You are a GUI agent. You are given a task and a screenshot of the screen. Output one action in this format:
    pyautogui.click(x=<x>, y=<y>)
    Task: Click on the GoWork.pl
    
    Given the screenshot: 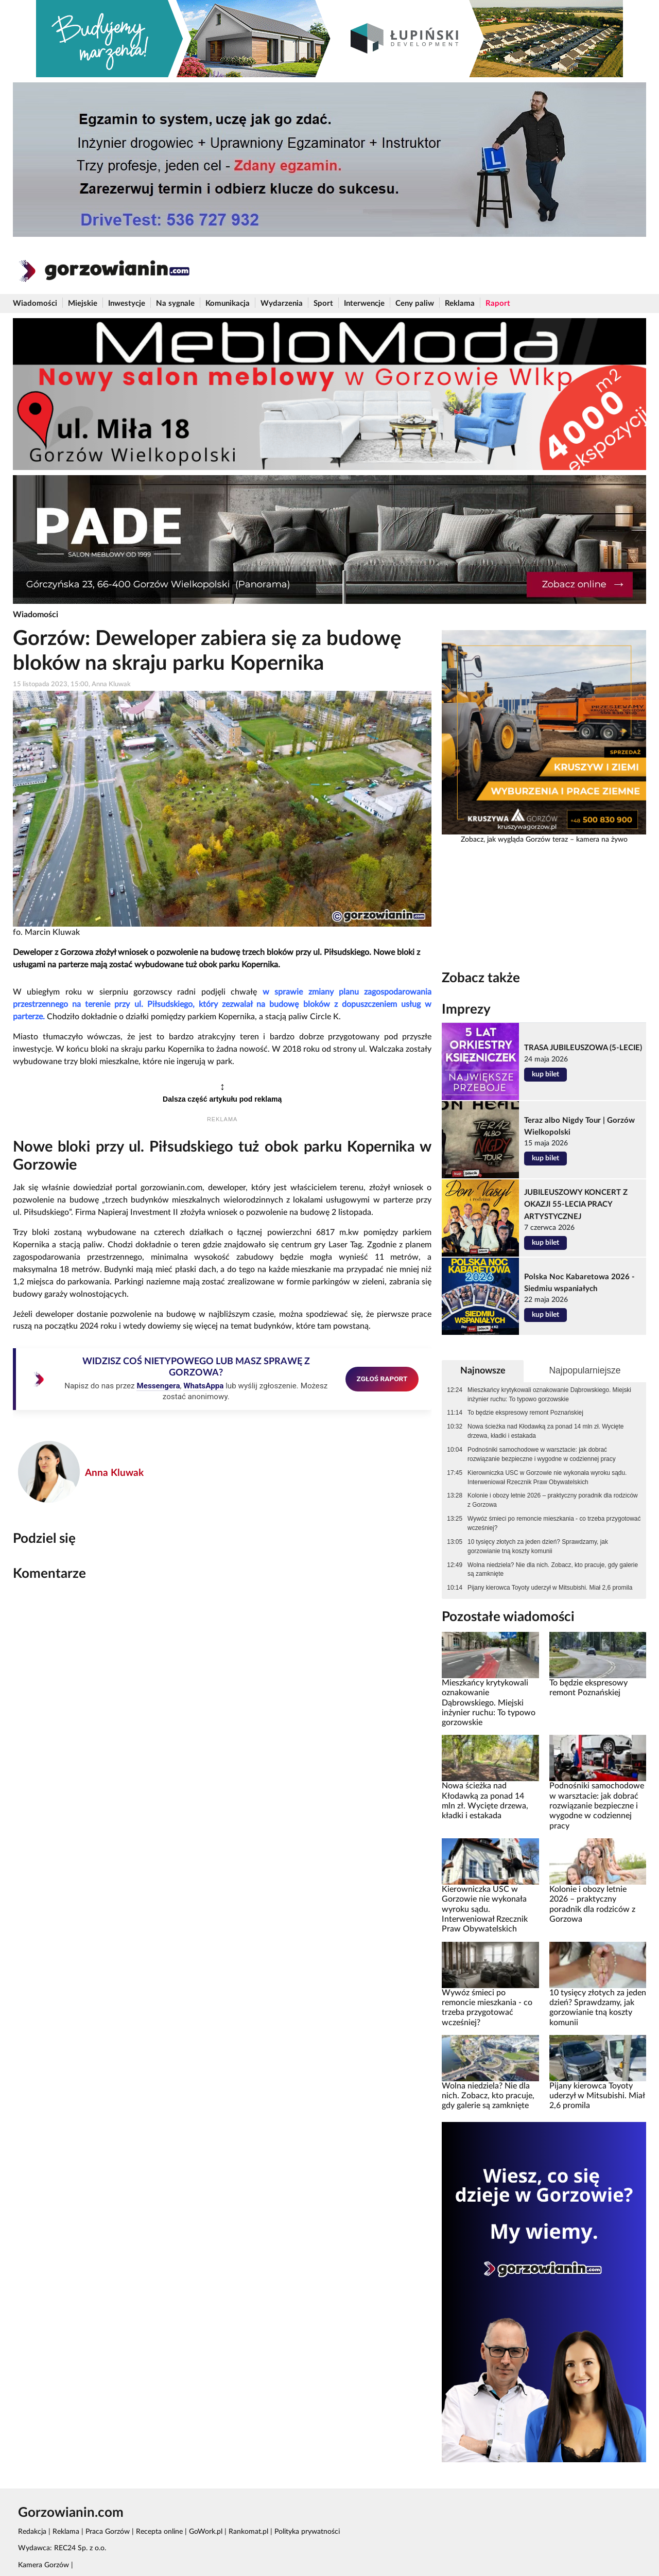 What is the action you would take?
    pyautogui.click(x=205, y=2531)
    